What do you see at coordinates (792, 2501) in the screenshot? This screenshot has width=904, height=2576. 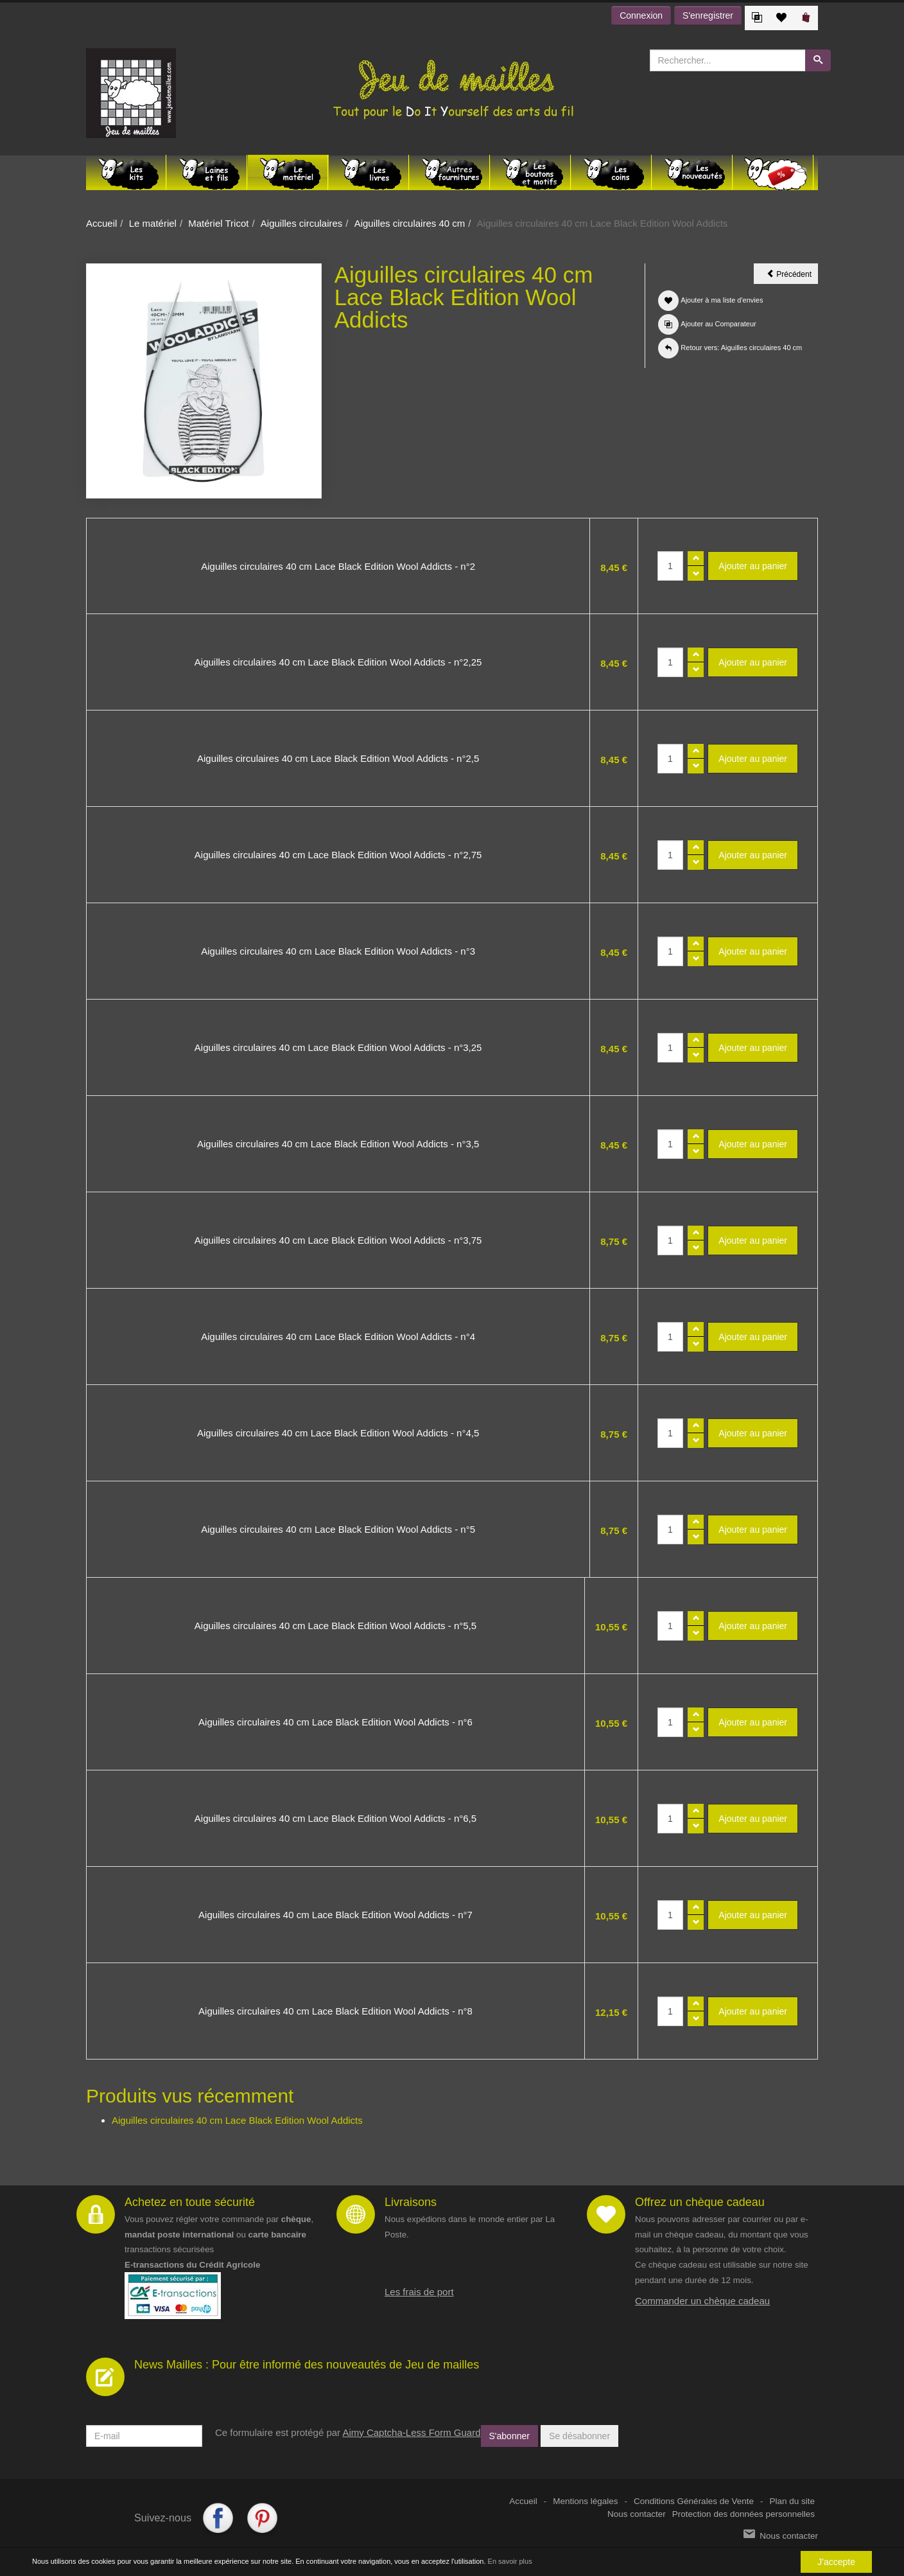 I see `Plan du site` at bounding box center [792, 2501].